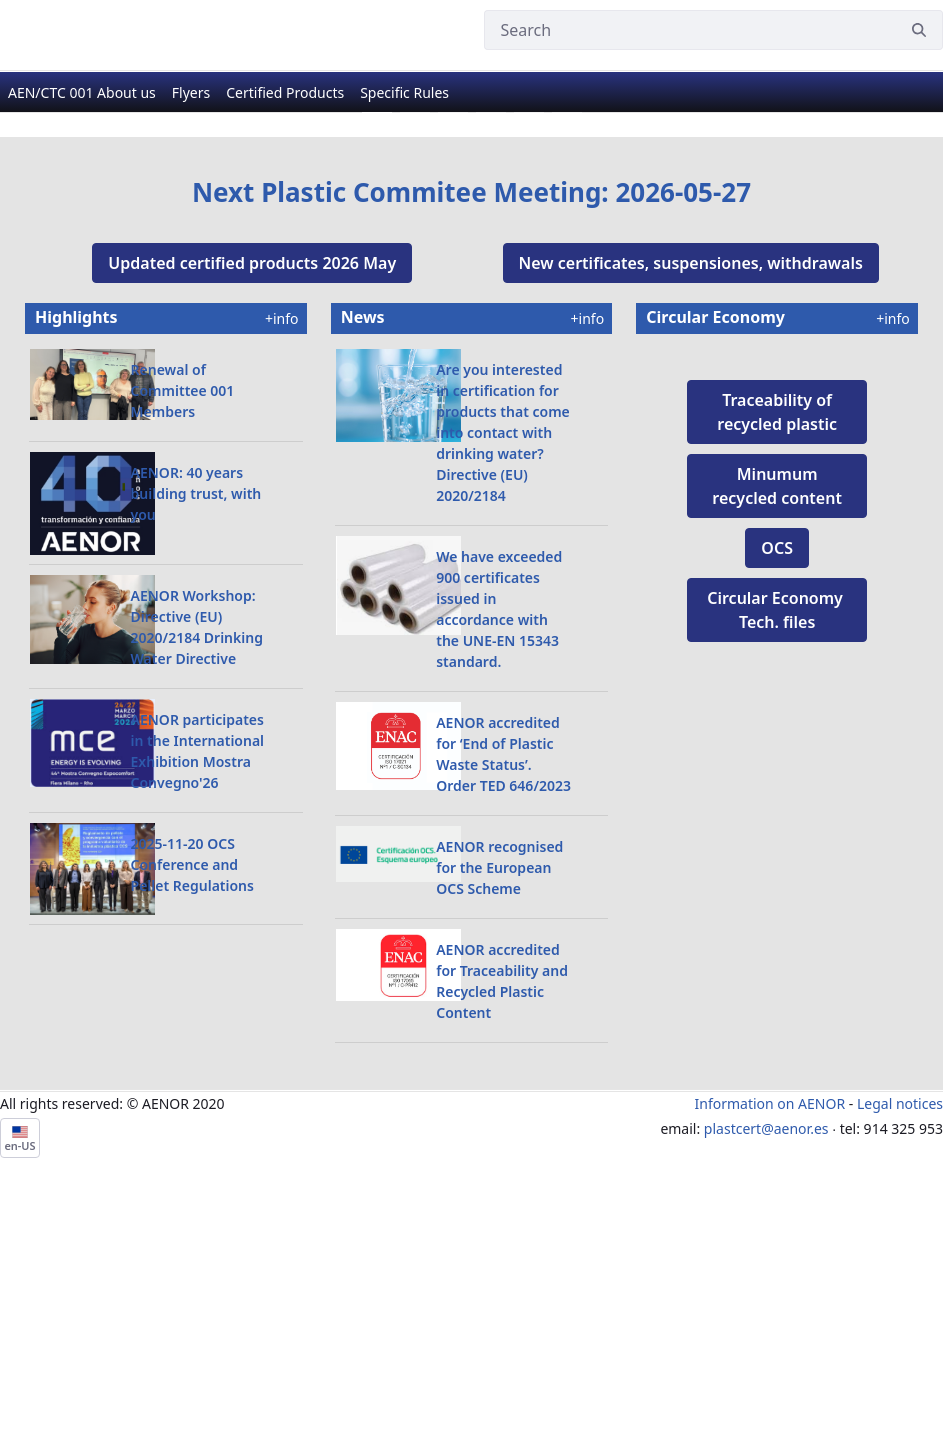  Describe the element at coordinates (491, 352) in the screenshot. I see `[Go to slide 4]` at that location.